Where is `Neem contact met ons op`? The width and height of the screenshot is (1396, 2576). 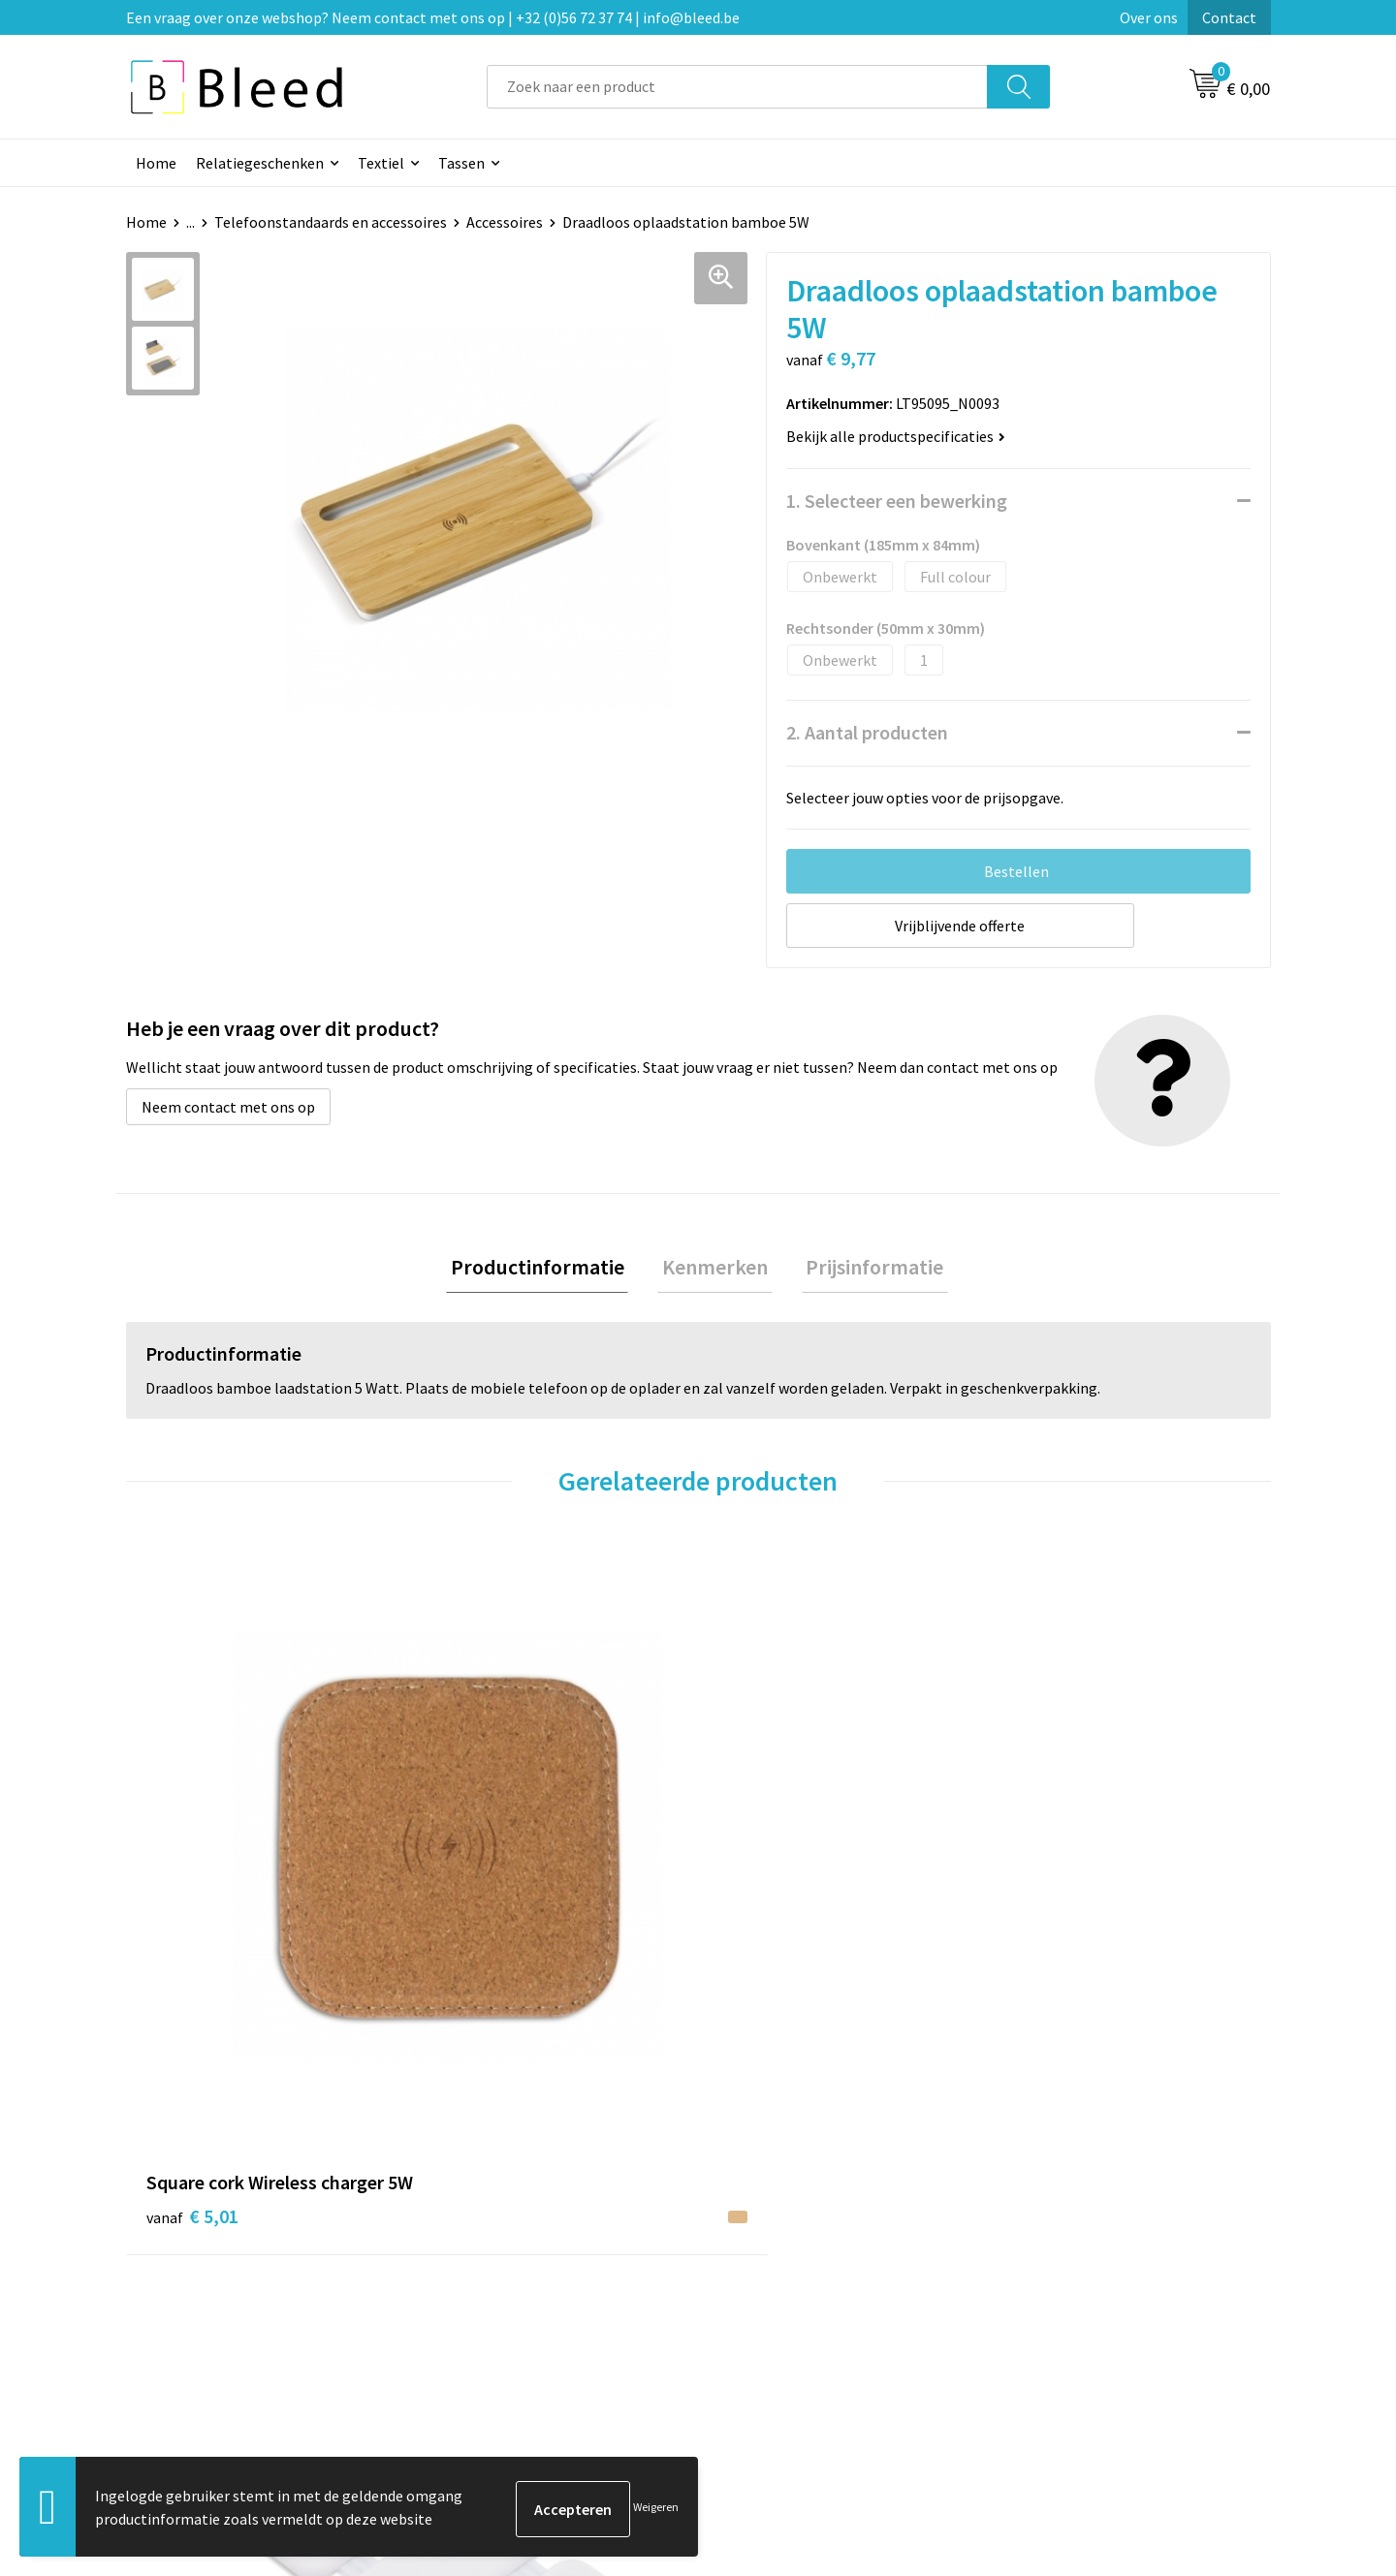
Neem contact met ons op is located at coordinates (228, 1106).